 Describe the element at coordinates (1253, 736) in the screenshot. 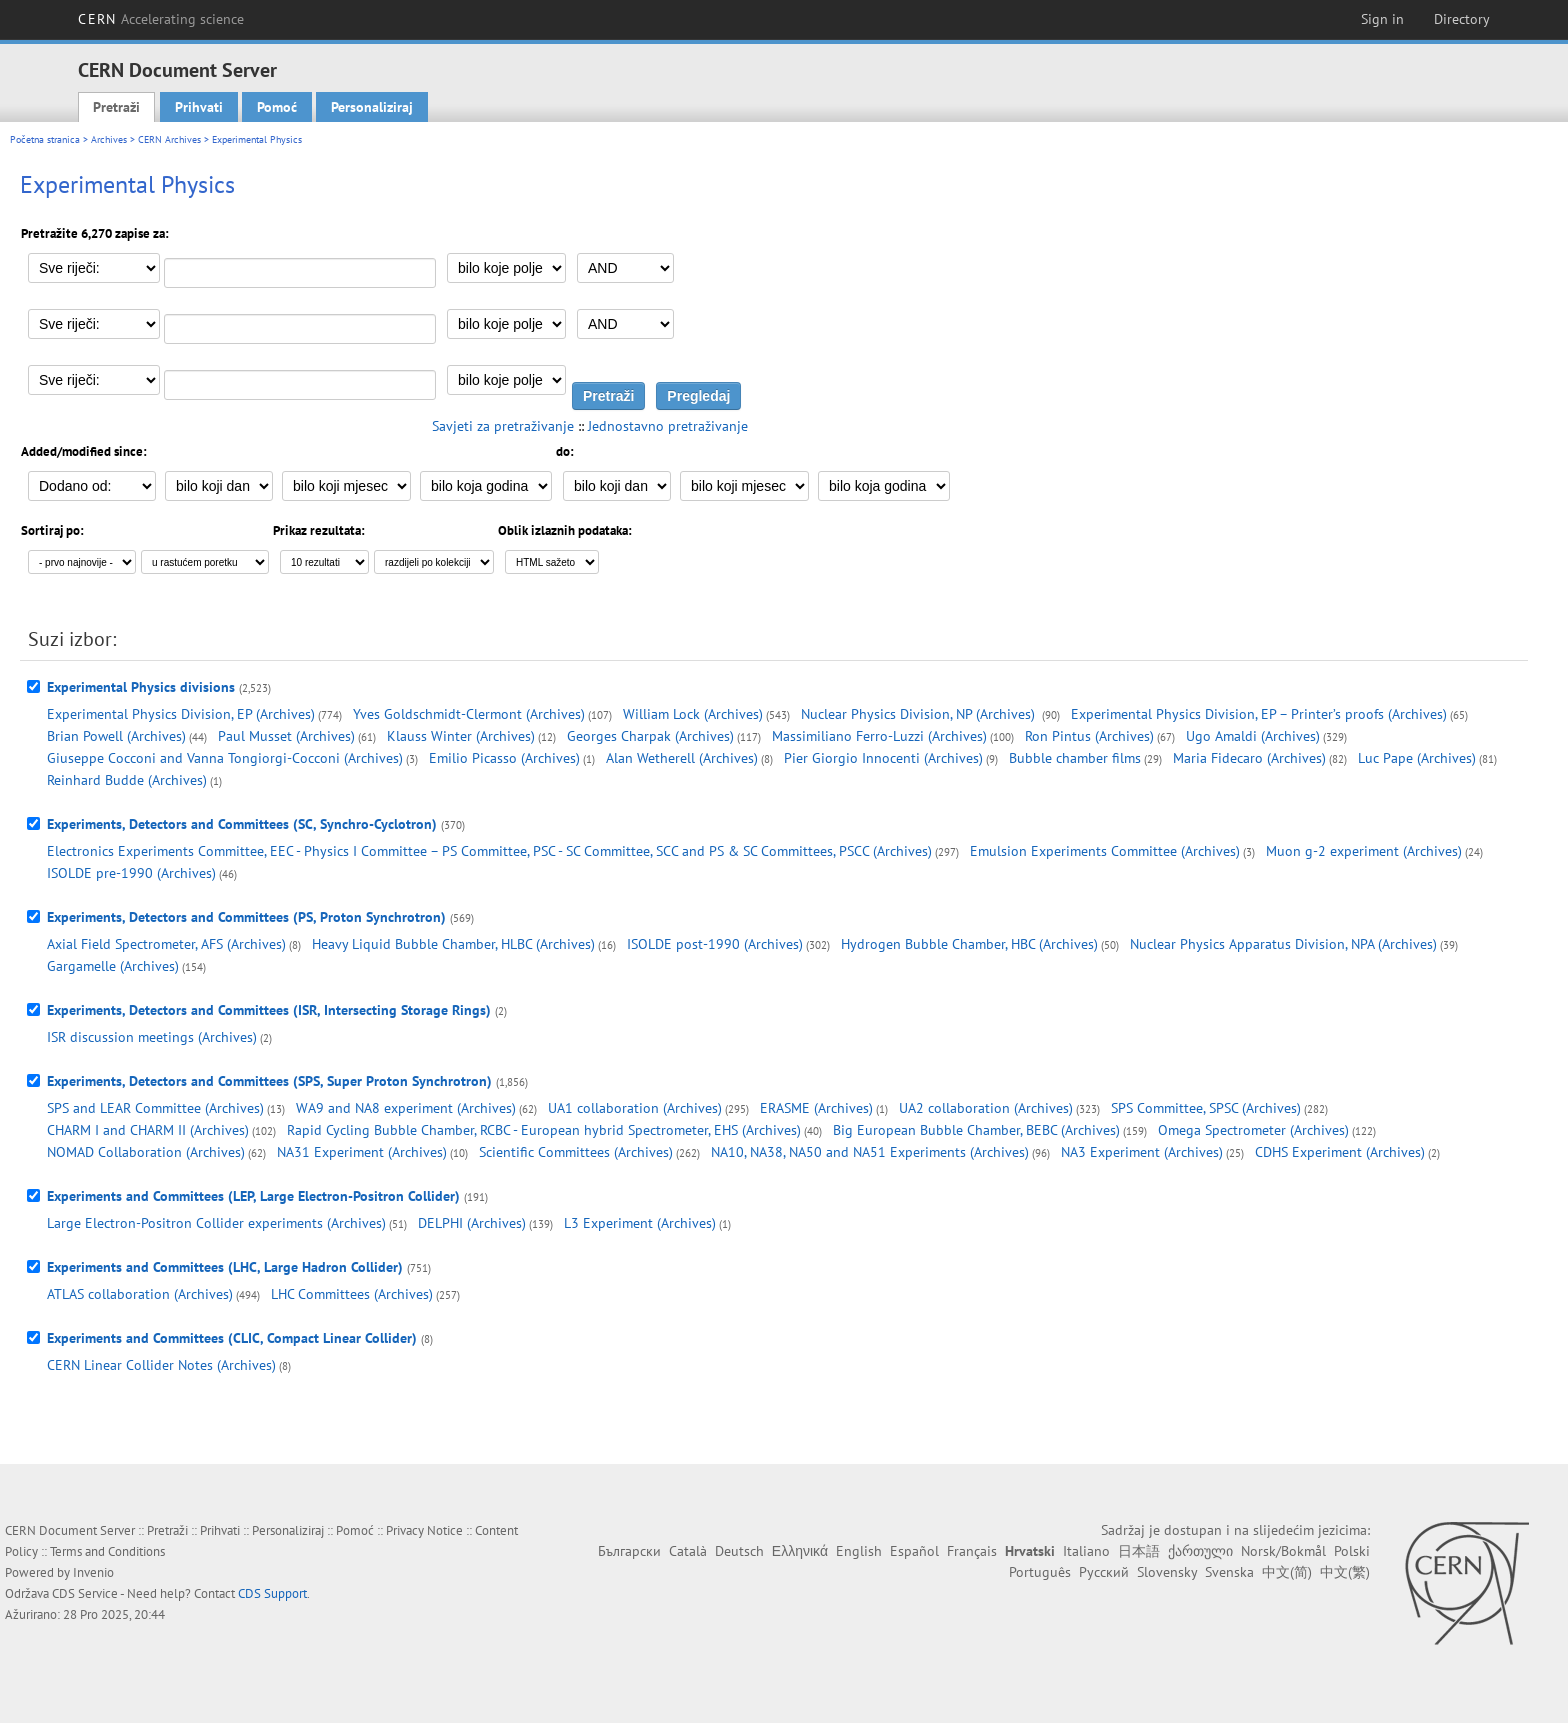

I see `Ugo Amaldi (Archives)` at that location.